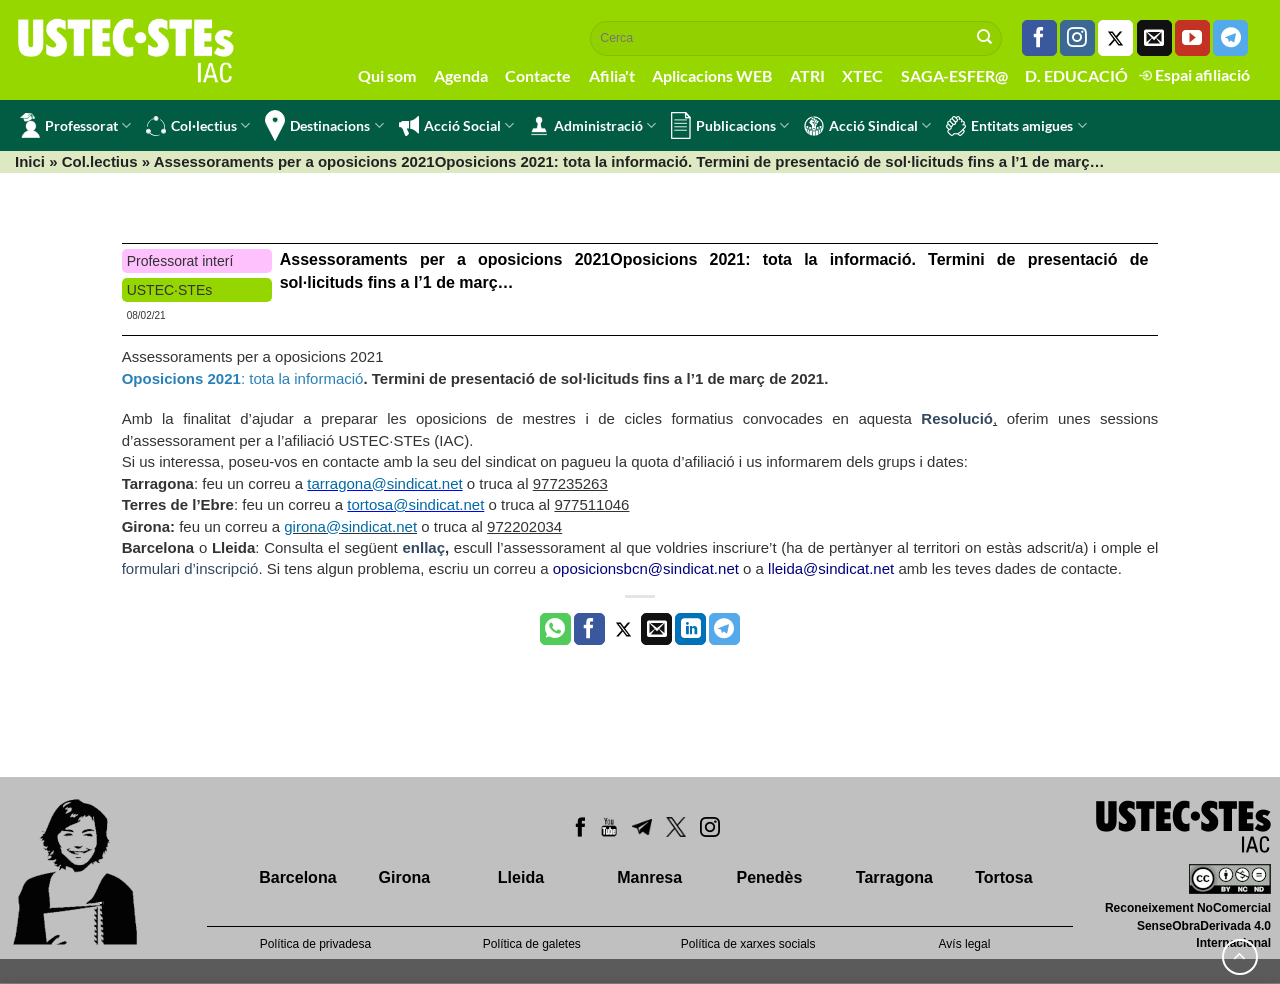  Describe the element at coordinates (1076, 75) in the screenshot. I see `D. EDUCACIÓ` at that location.